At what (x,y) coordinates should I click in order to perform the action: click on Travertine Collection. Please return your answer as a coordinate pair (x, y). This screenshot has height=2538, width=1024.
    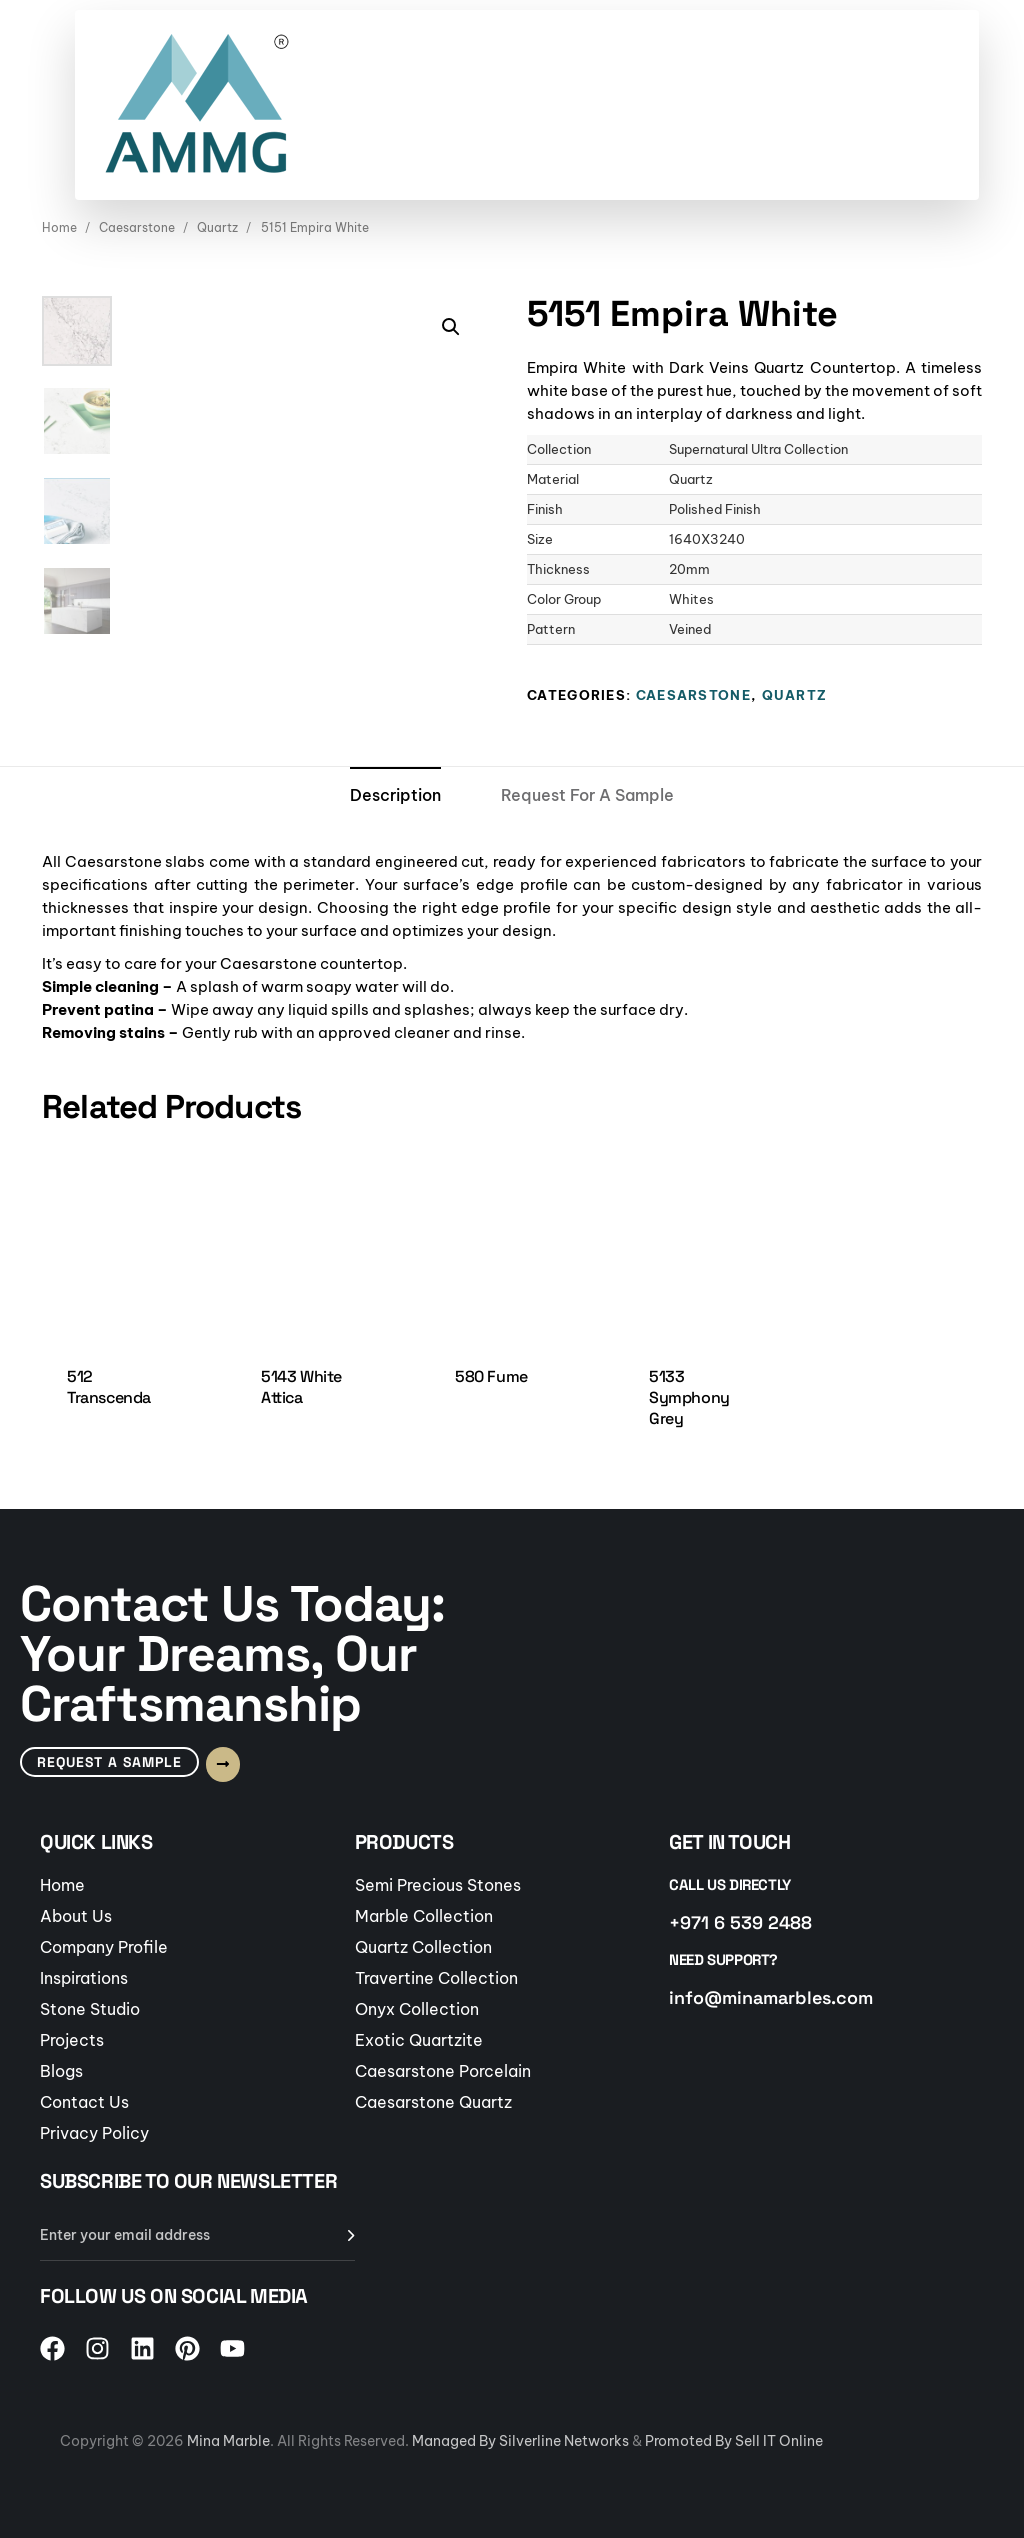
    Looking at the image, I should click on (436, 1978).